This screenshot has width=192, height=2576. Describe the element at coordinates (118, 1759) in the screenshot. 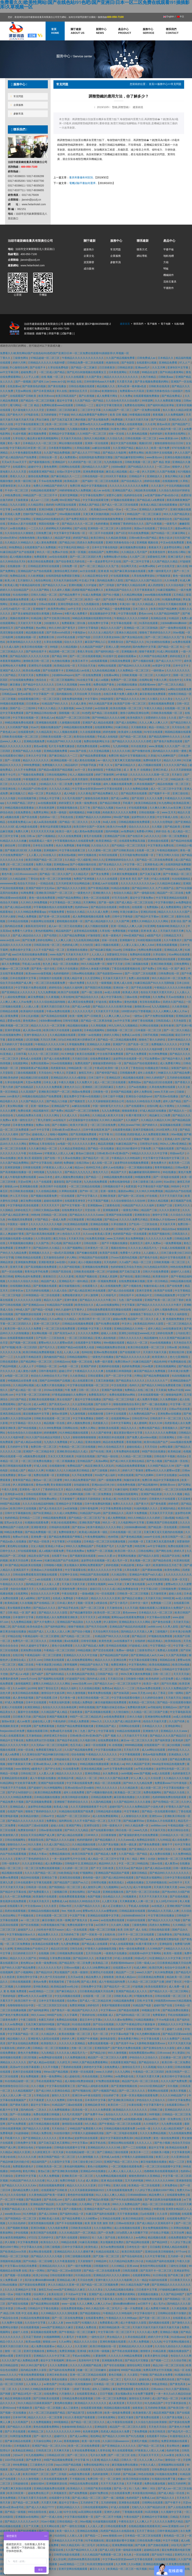

I see `一区二区三区免费在线` at that location.